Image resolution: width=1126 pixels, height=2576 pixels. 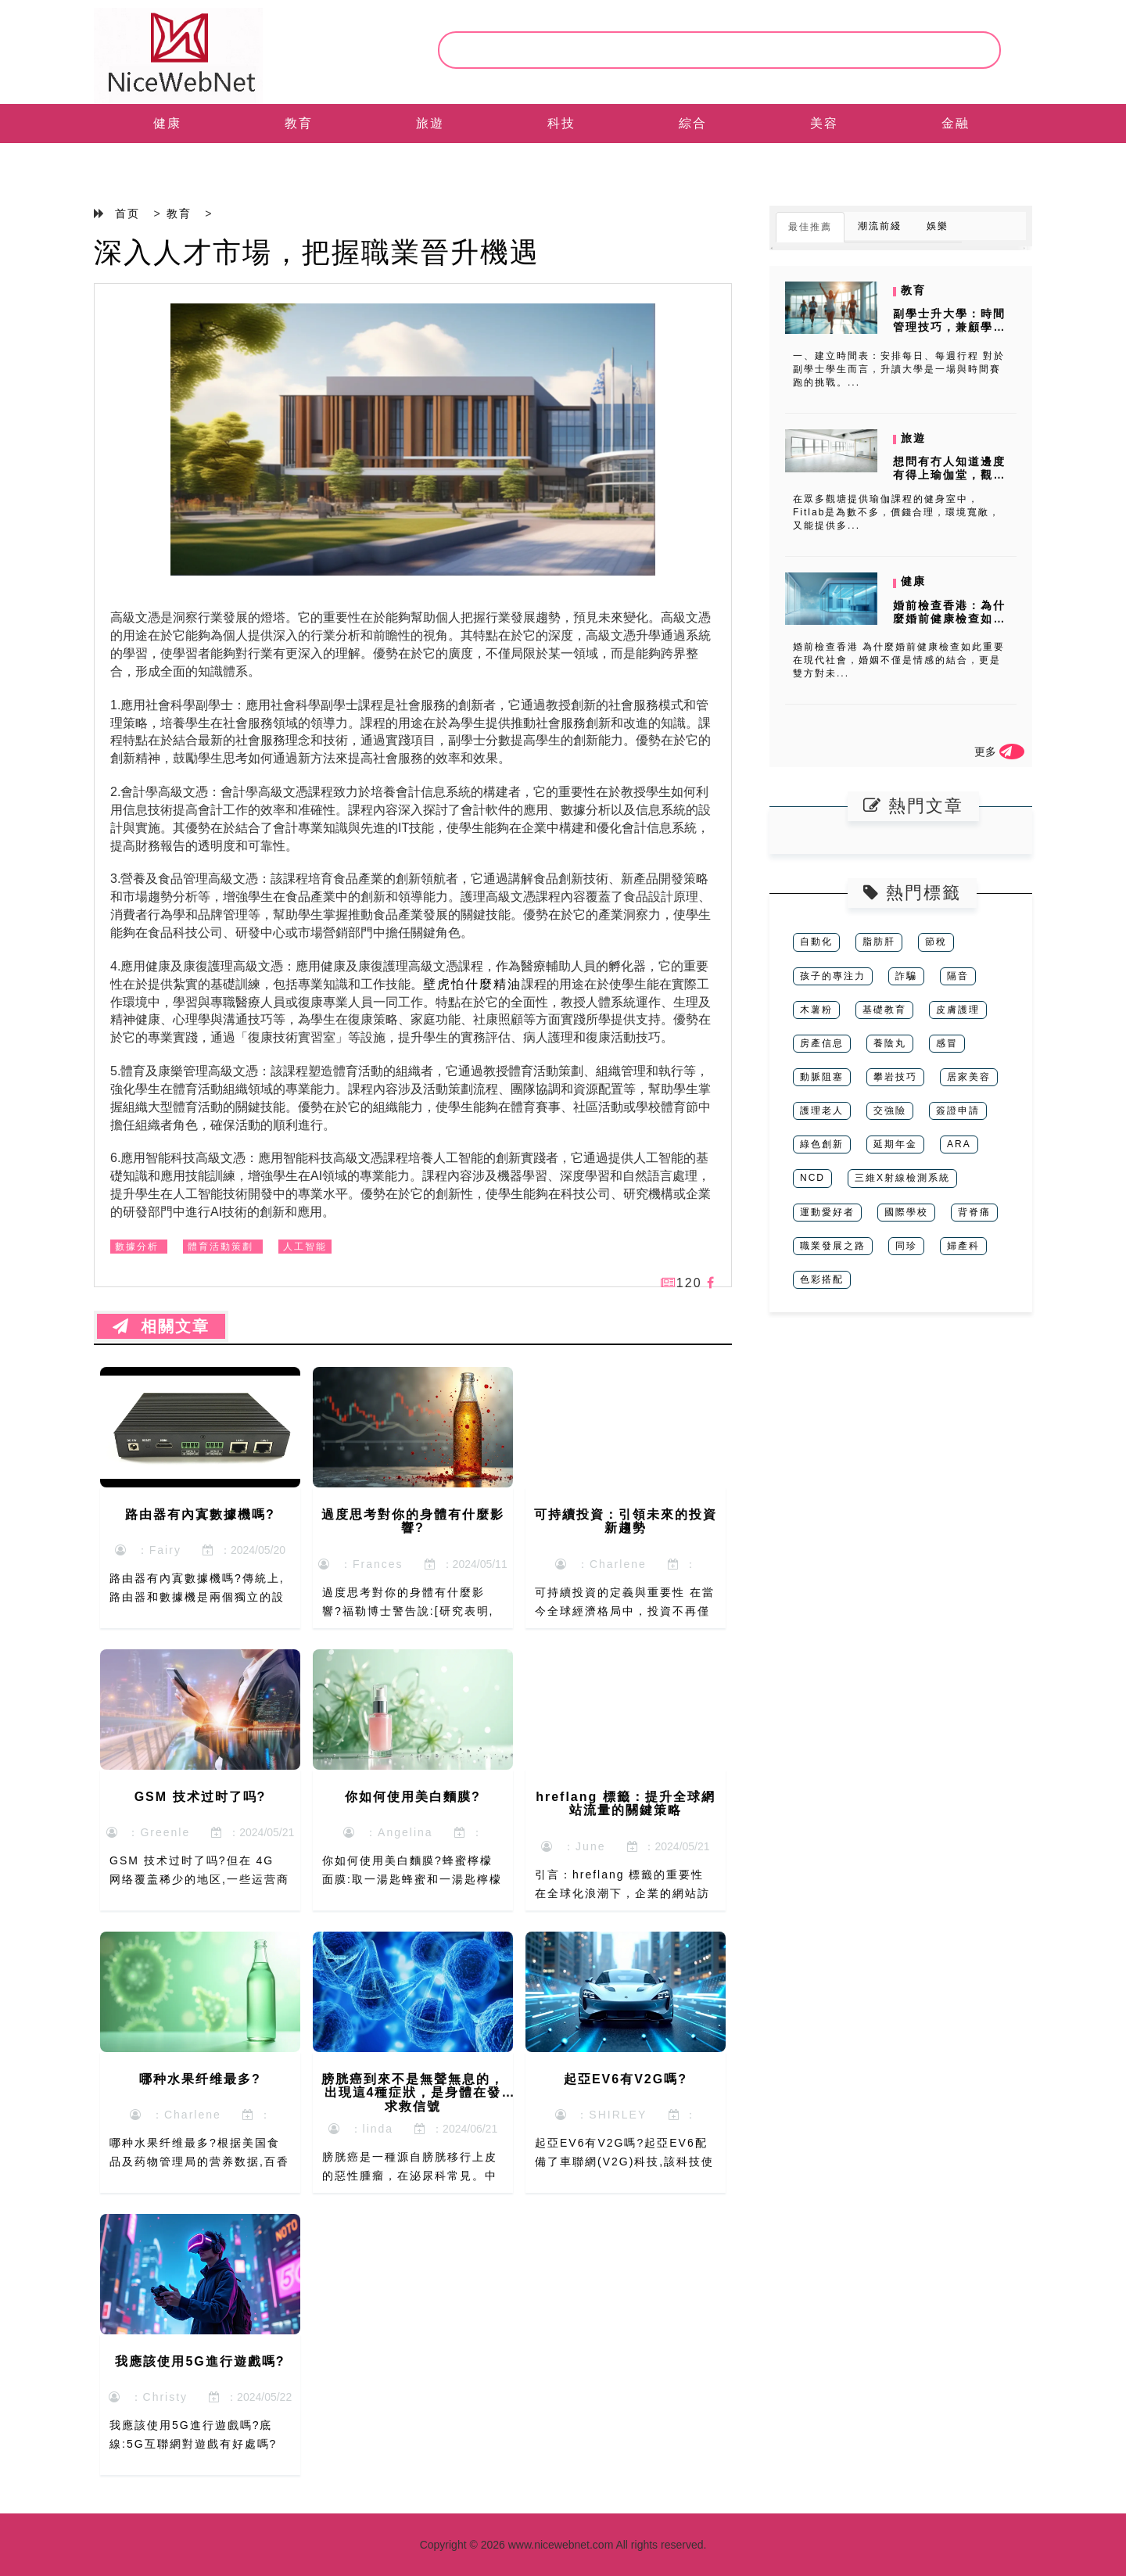 What do you see at coordinates (561, 123) in the screenshot?
I see `科技` at bounding box center [561, 123].